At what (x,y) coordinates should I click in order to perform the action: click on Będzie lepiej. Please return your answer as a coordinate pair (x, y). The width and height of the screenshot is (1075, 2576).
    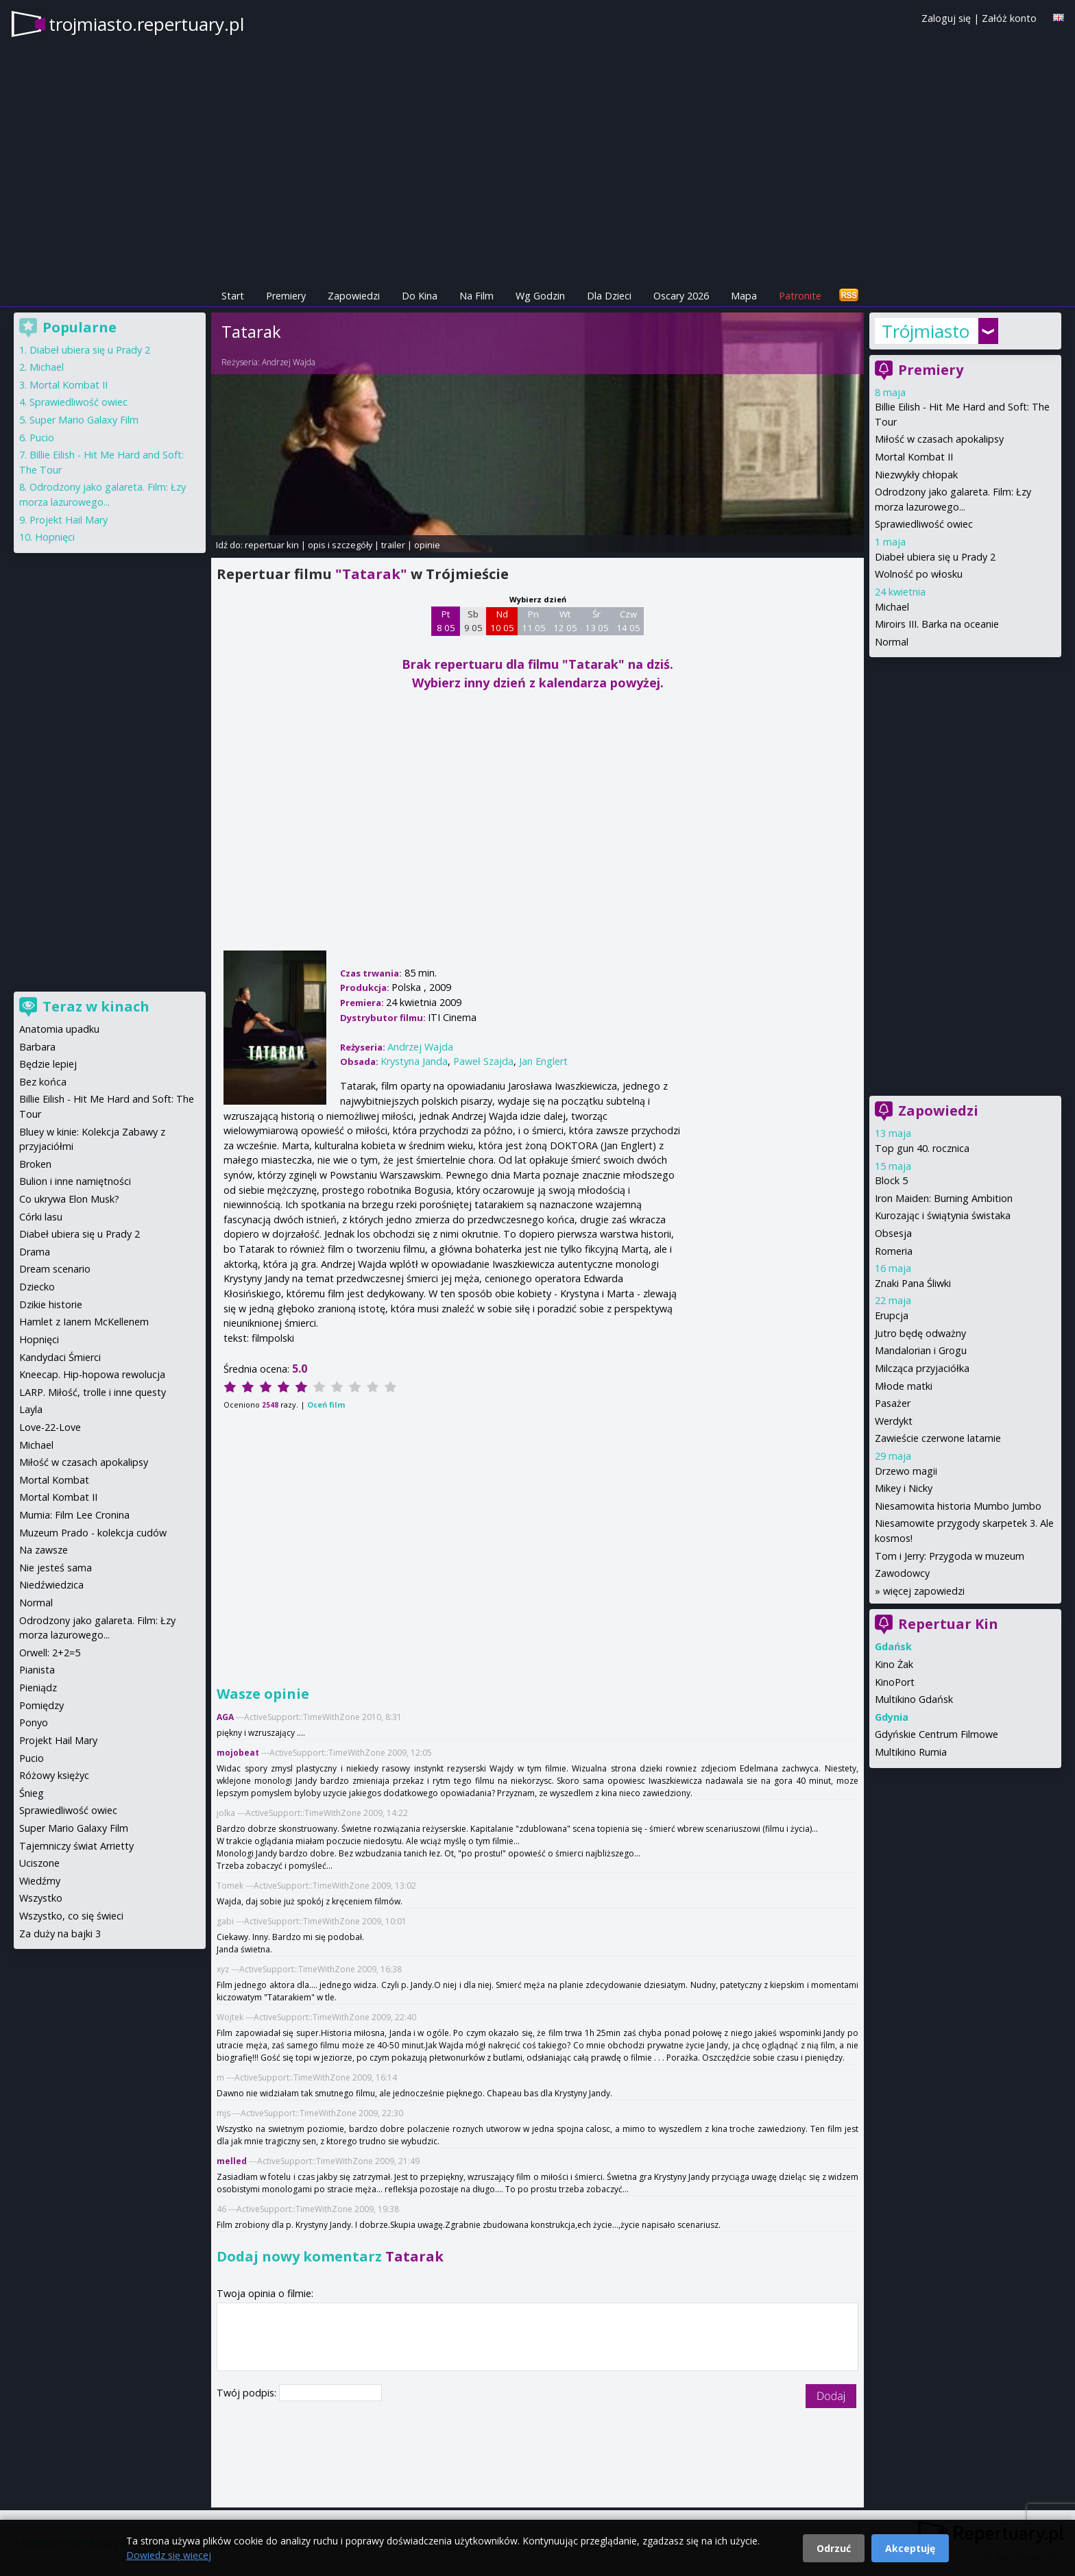
    Looking at the image, I should click on (48, 1063).